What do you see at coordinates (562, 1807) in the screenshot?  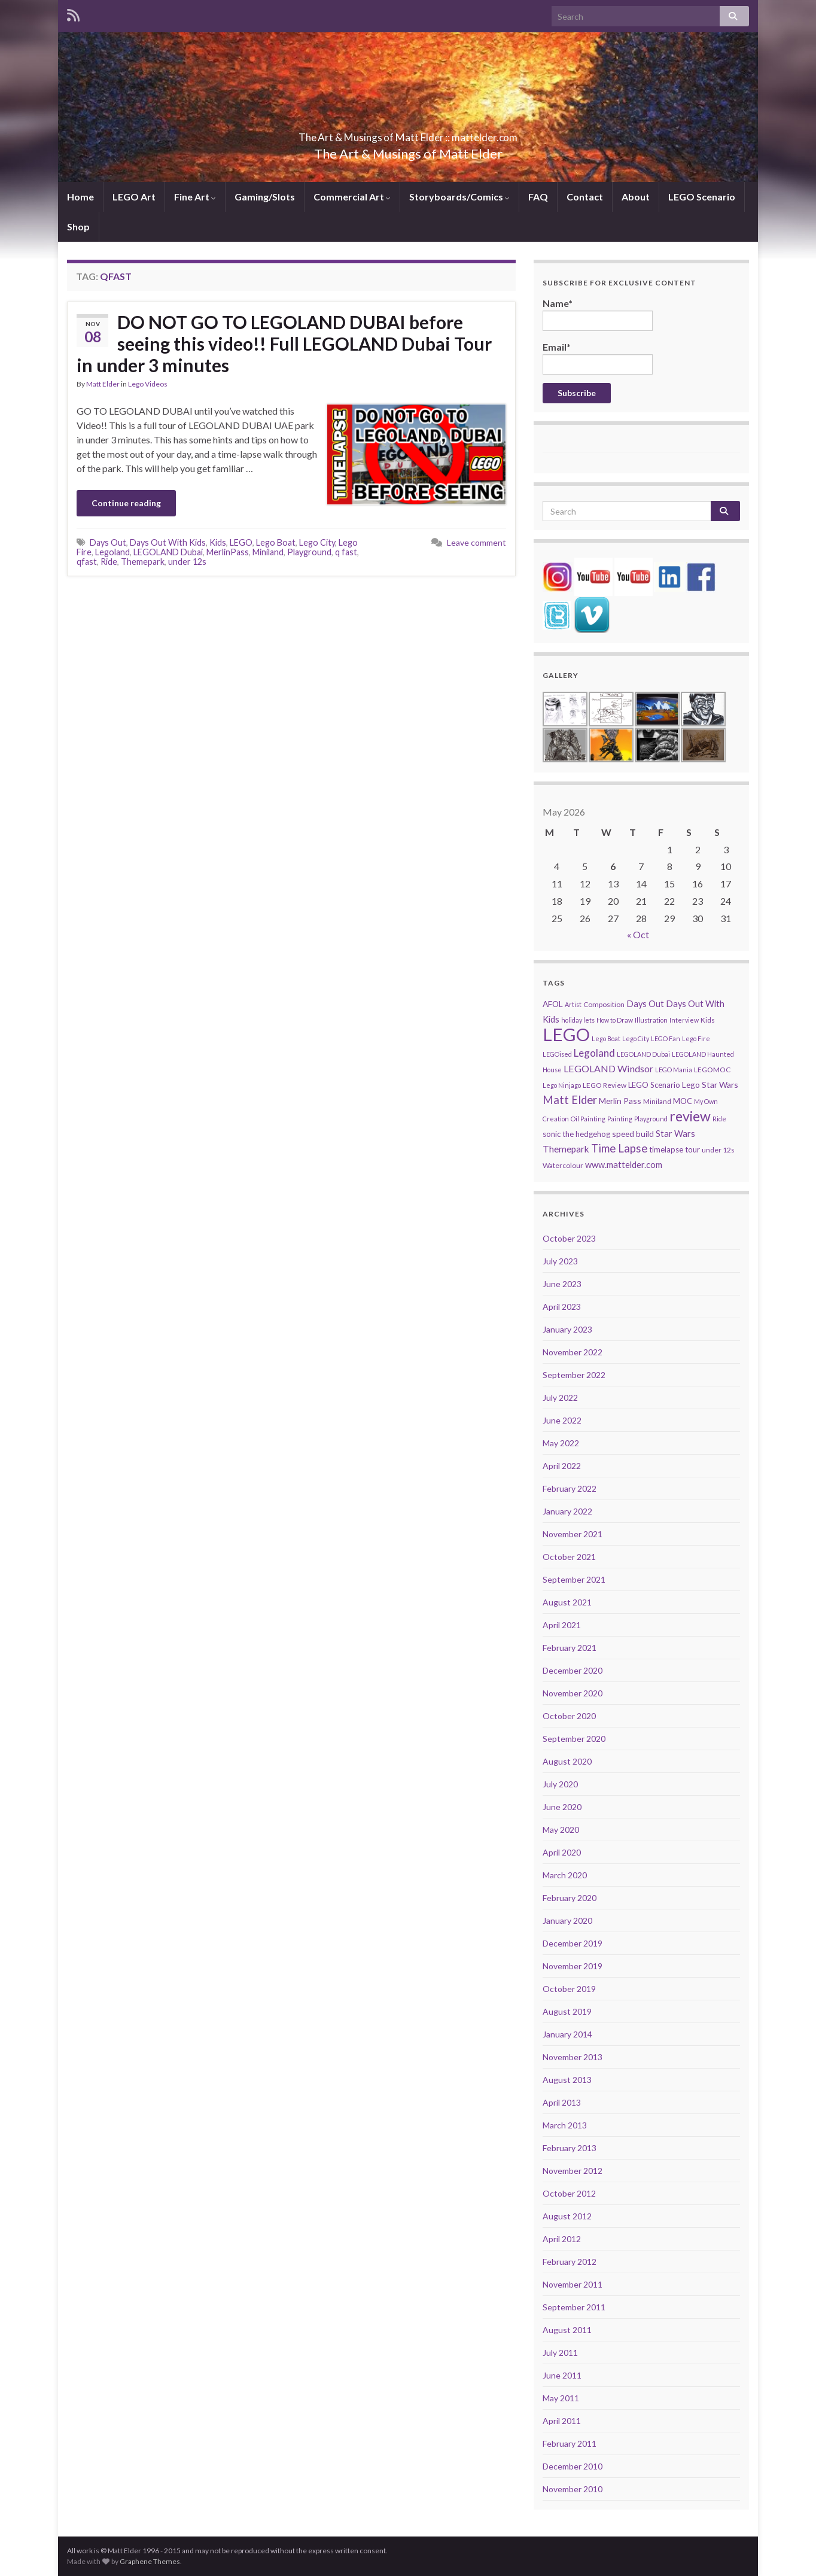 I see `June 2020` at bounding box center [562, 1807].